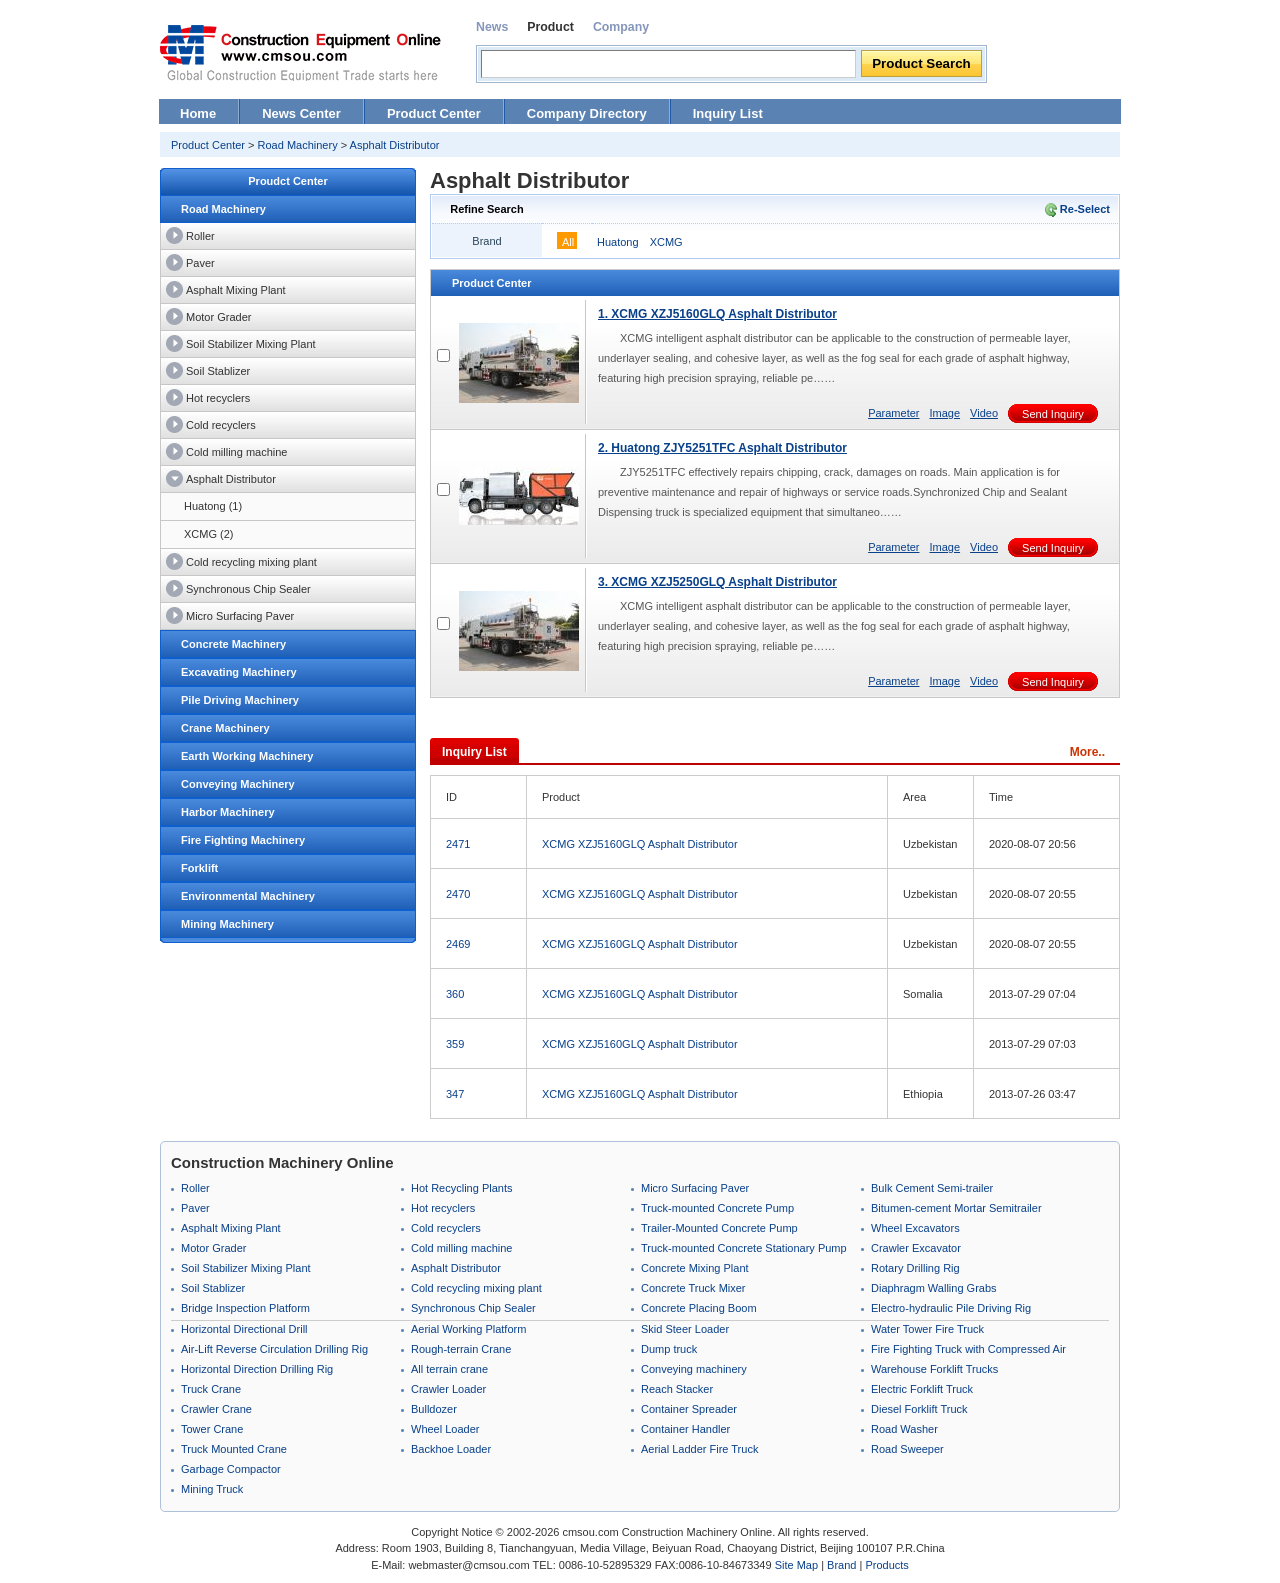 The width and height of the screenshot is (1280, 1583). Describe the element at coordinates (640, 844) in the screenshot. I see `XCMG XZJ5160GLQ Asphalt Distributor` at that location.